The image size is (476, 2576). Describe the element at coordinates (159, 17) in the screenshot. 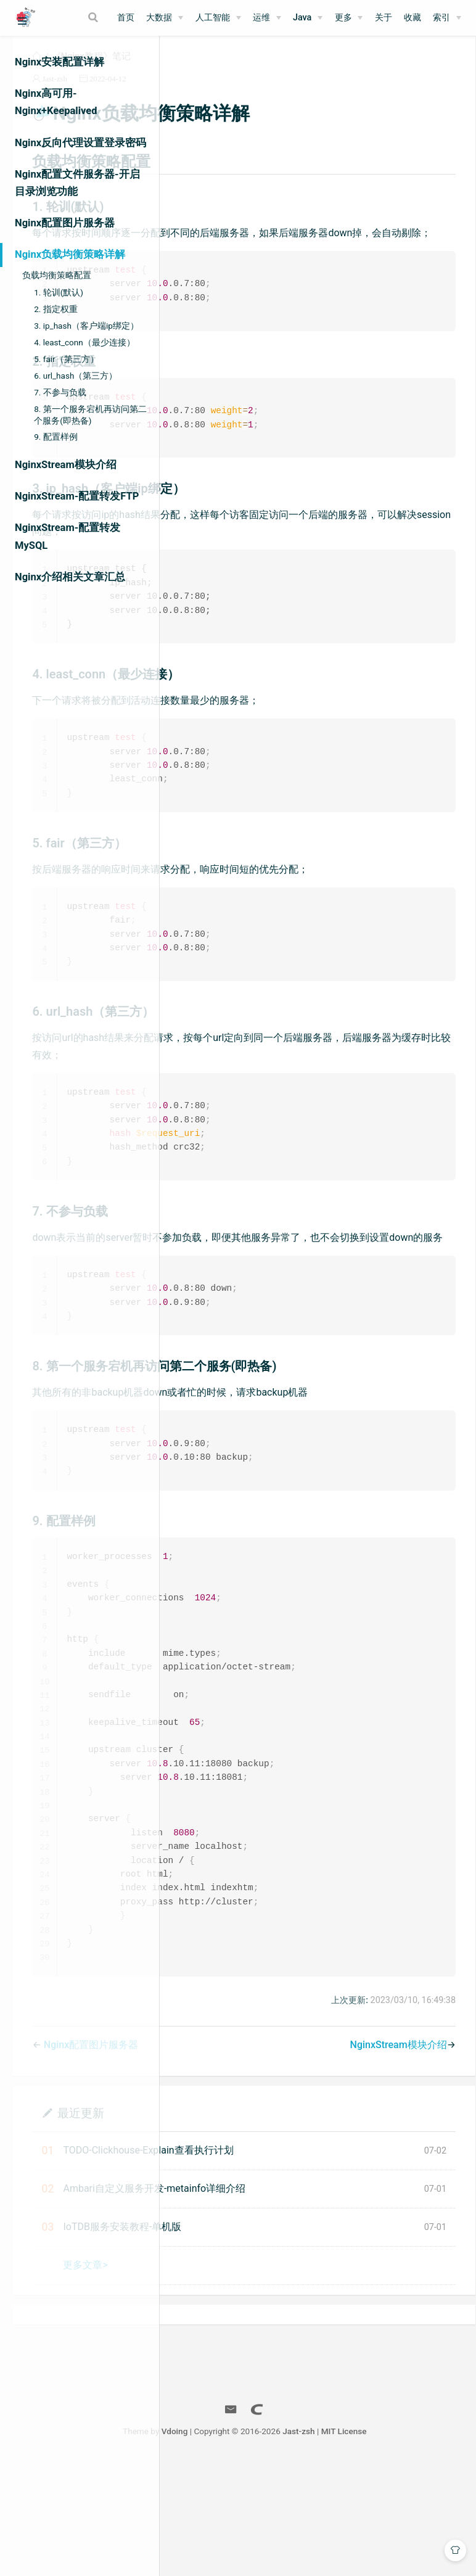

I see `大数据` at that location.